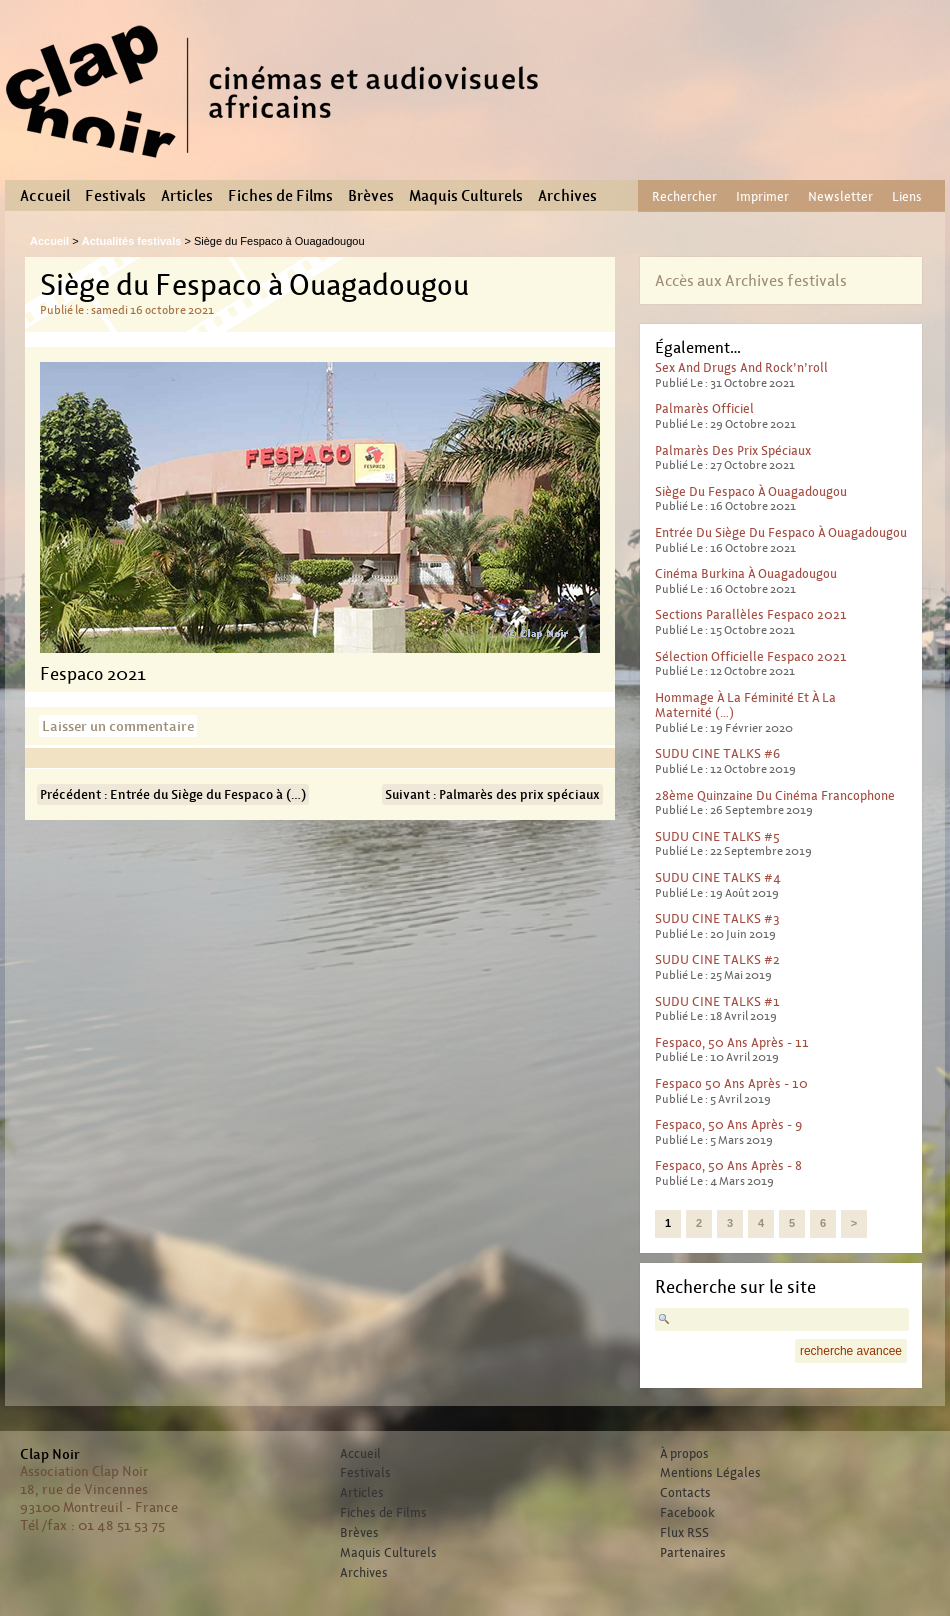 This screenshot has width=950, height=1616. Describe the element at coordinates (684, 1454) in the screenshot. I see `À propos` at that location.